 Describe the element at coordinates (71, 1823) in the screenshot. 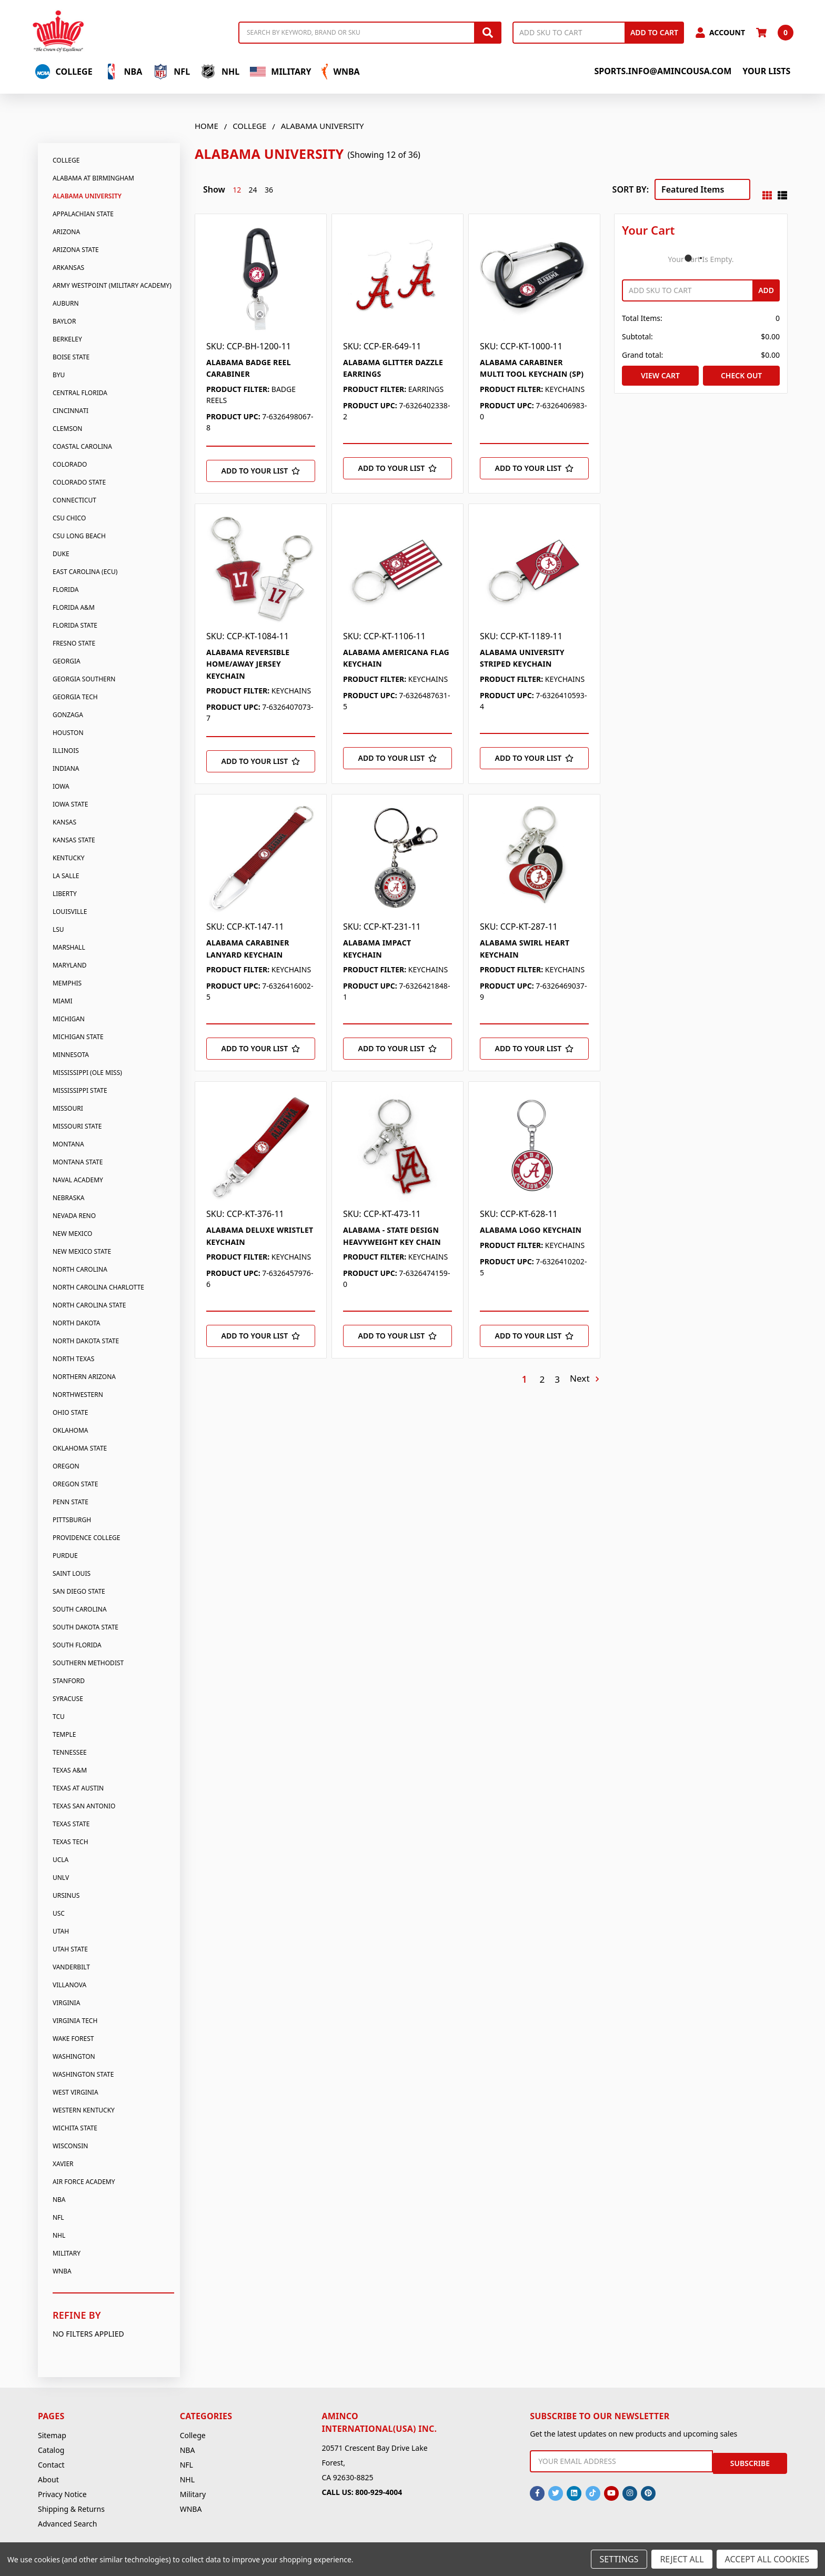

I see `Texas State` at that location.